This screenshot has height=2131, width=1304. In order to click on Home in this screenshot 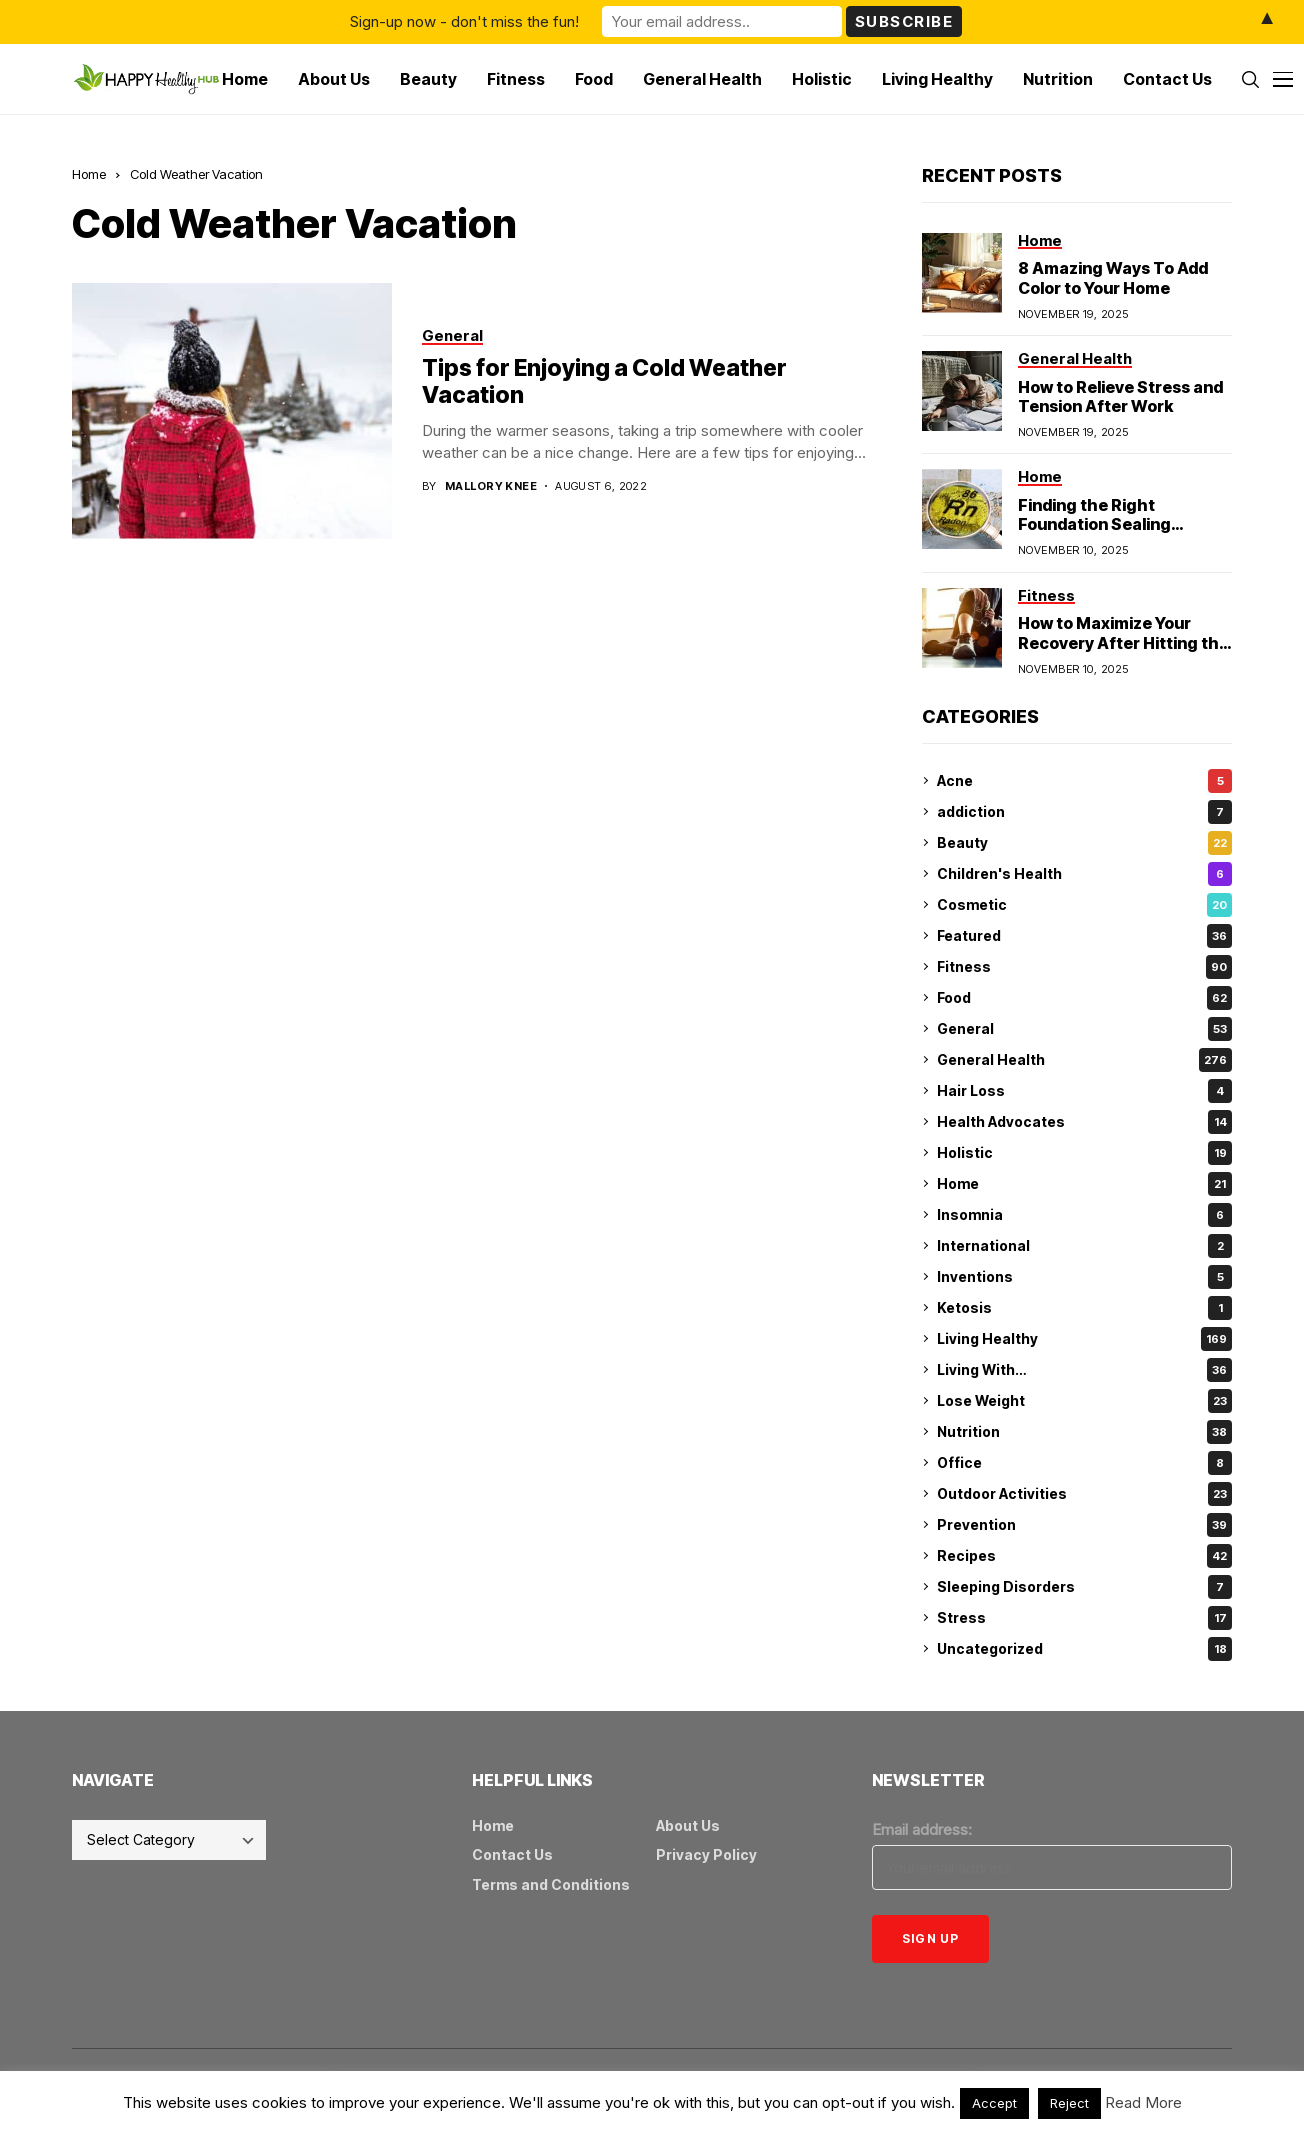, I will do `click(89, 174)`.